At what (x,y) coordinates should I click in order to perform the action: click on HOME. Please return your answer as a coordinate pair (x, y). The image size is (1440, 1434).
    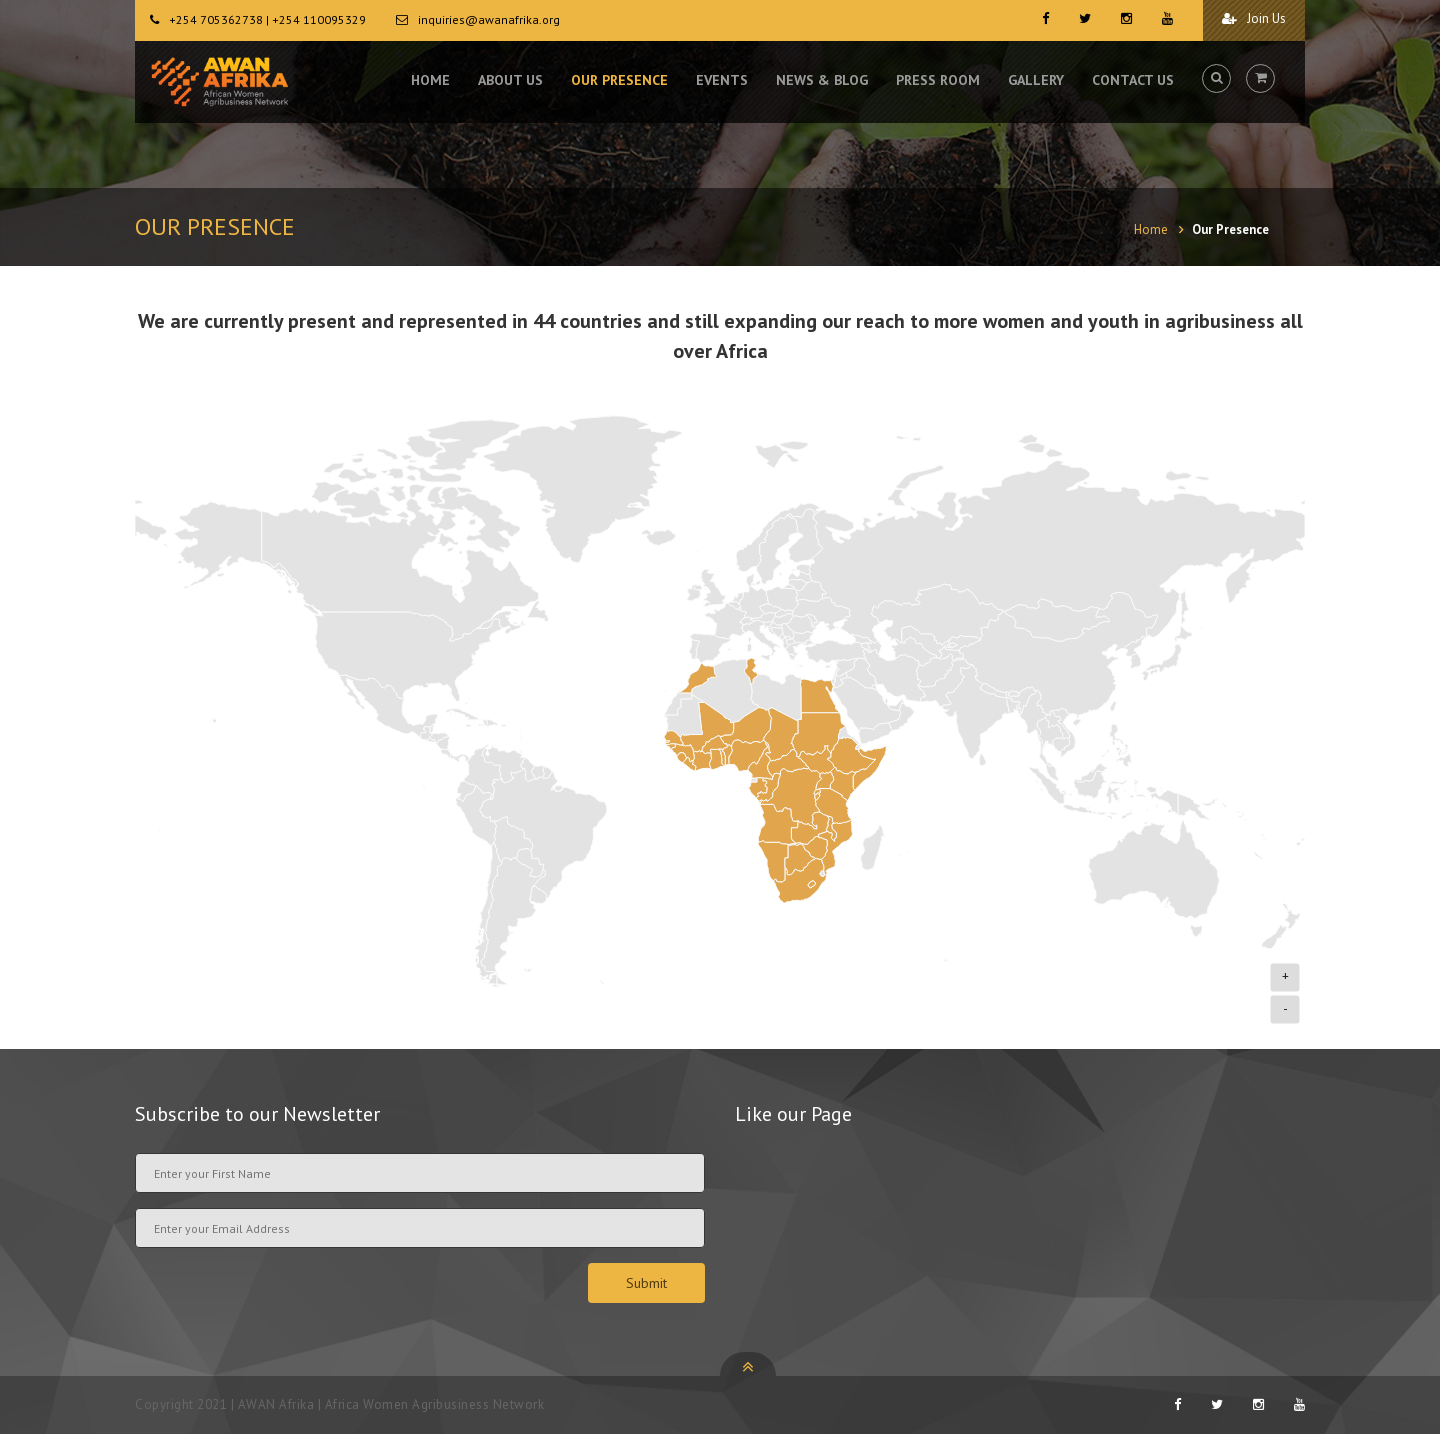
    Looking at the image, I should click on (430, 80).